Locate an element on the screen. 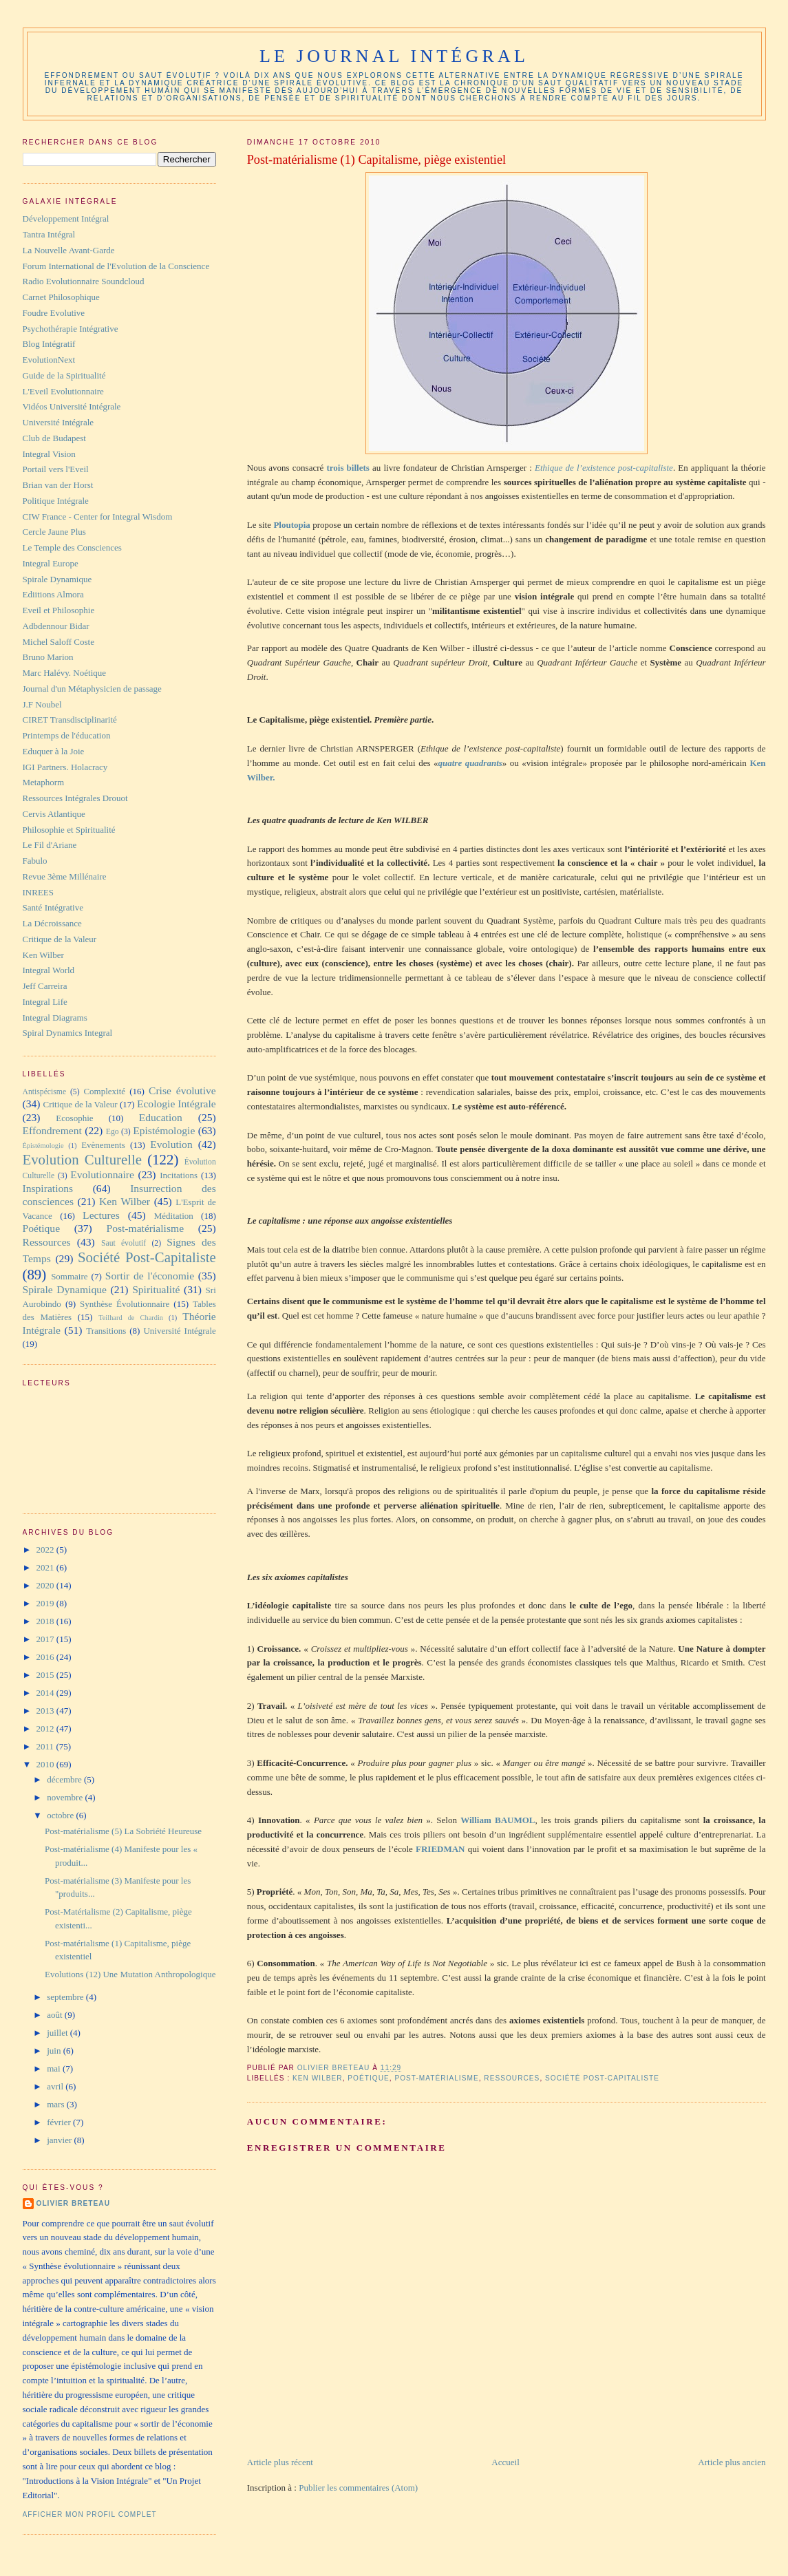 The image size is (788, 2576). Épistémologie is located at coordinates (43, 1145).